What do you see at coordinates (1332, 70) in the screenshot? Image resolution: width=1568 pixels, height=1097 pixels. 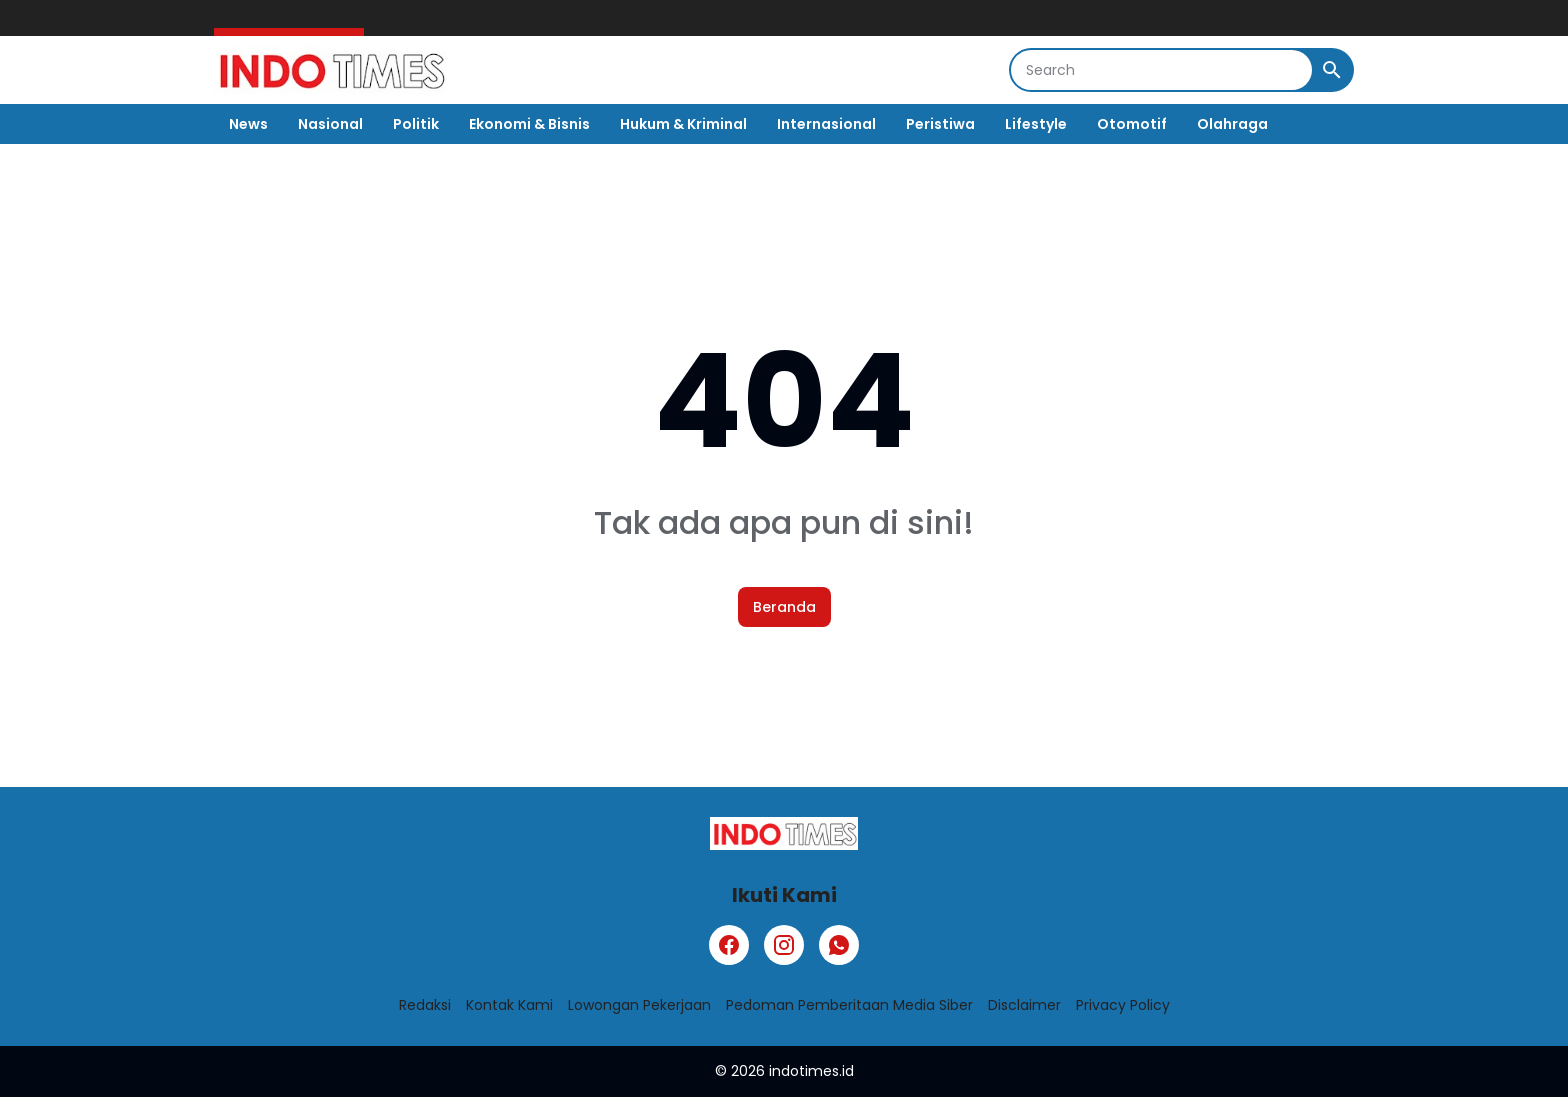 I see `[Search Button]` at bounding box center [1332, 70].